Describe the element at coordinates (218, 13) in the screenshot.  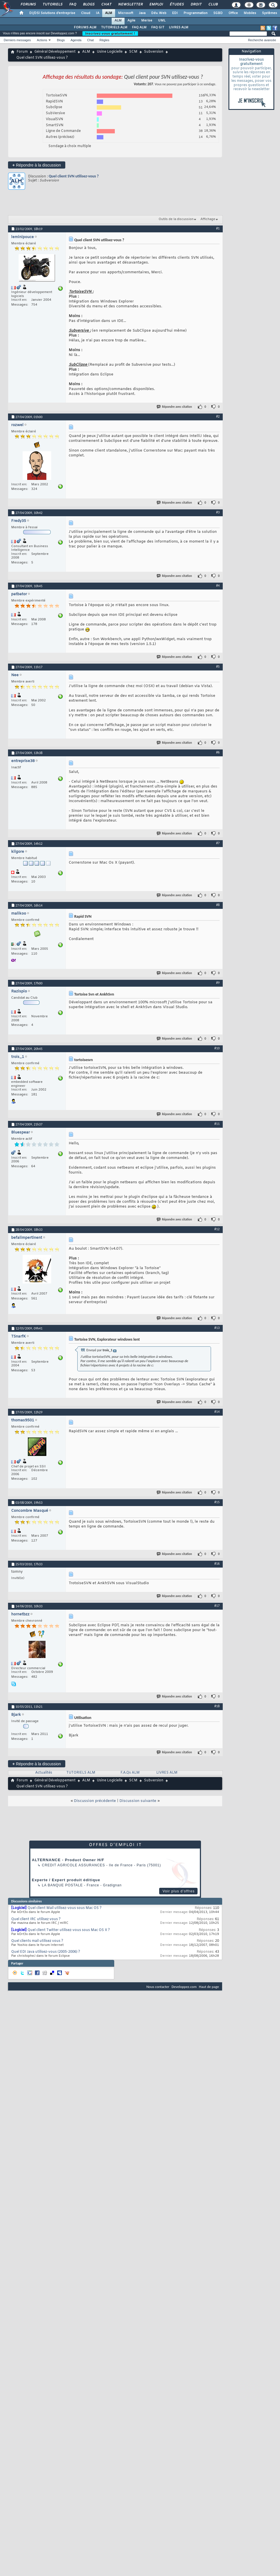
I see `SGBD` at that location.